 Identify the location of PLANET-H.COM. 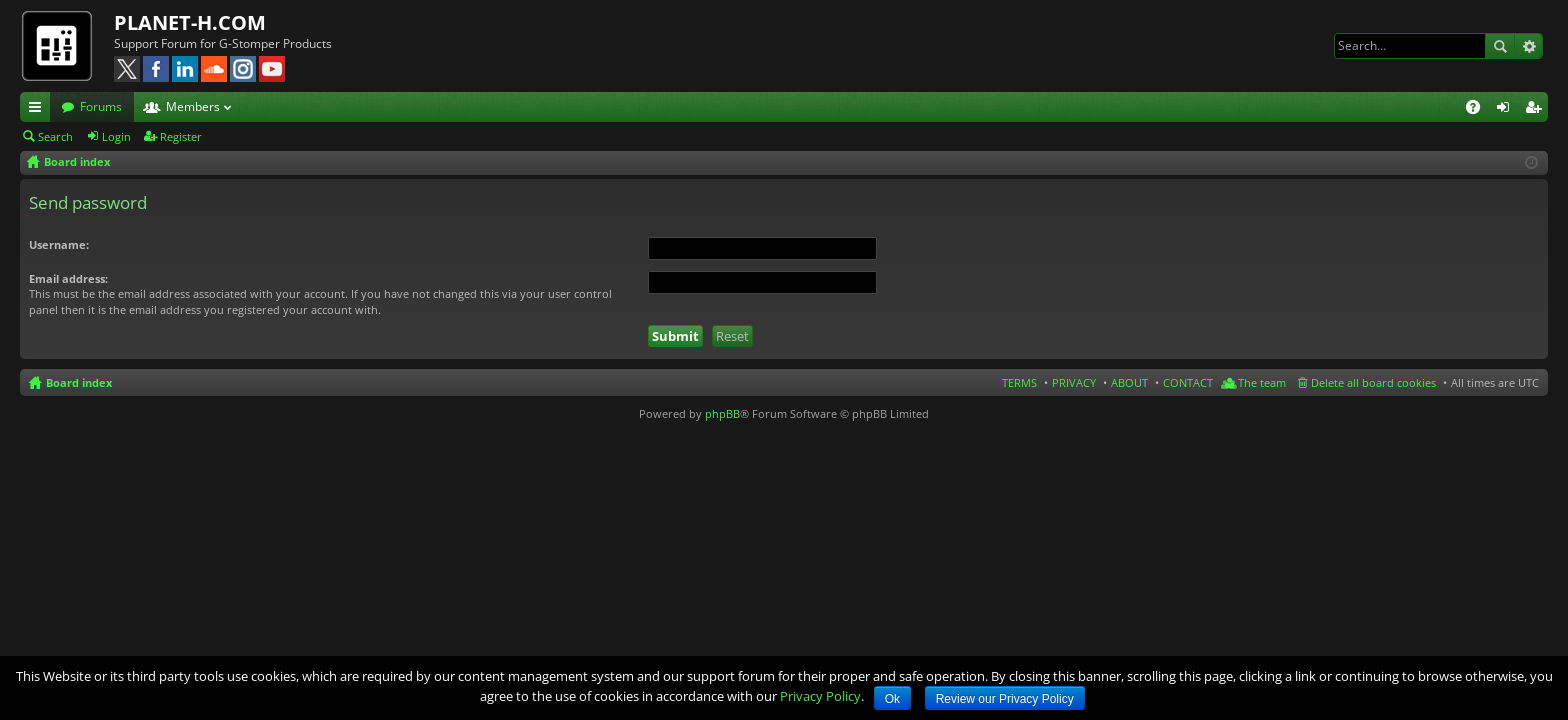
(190, 22).